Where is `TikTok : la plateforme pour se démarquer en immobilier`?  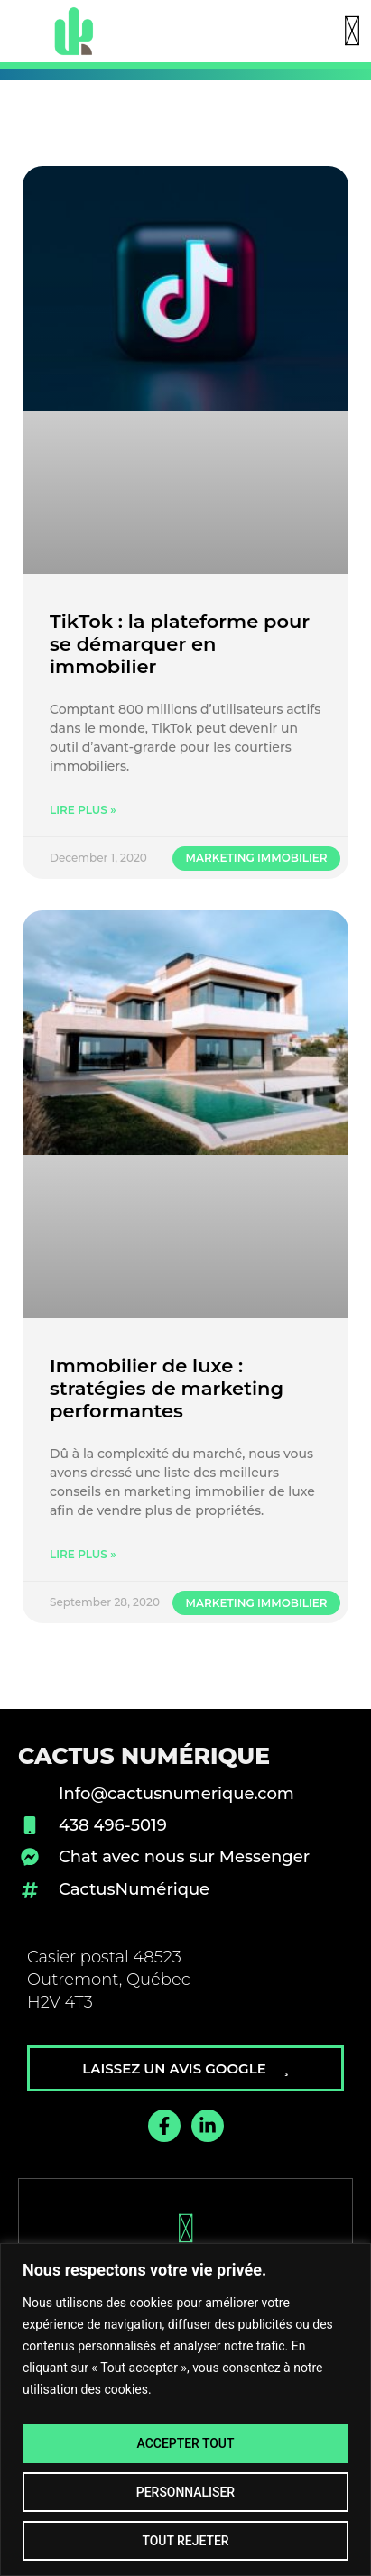 TikTok : la plateforme pour se démarquer en immobilier is located at coordinates (180, 644).